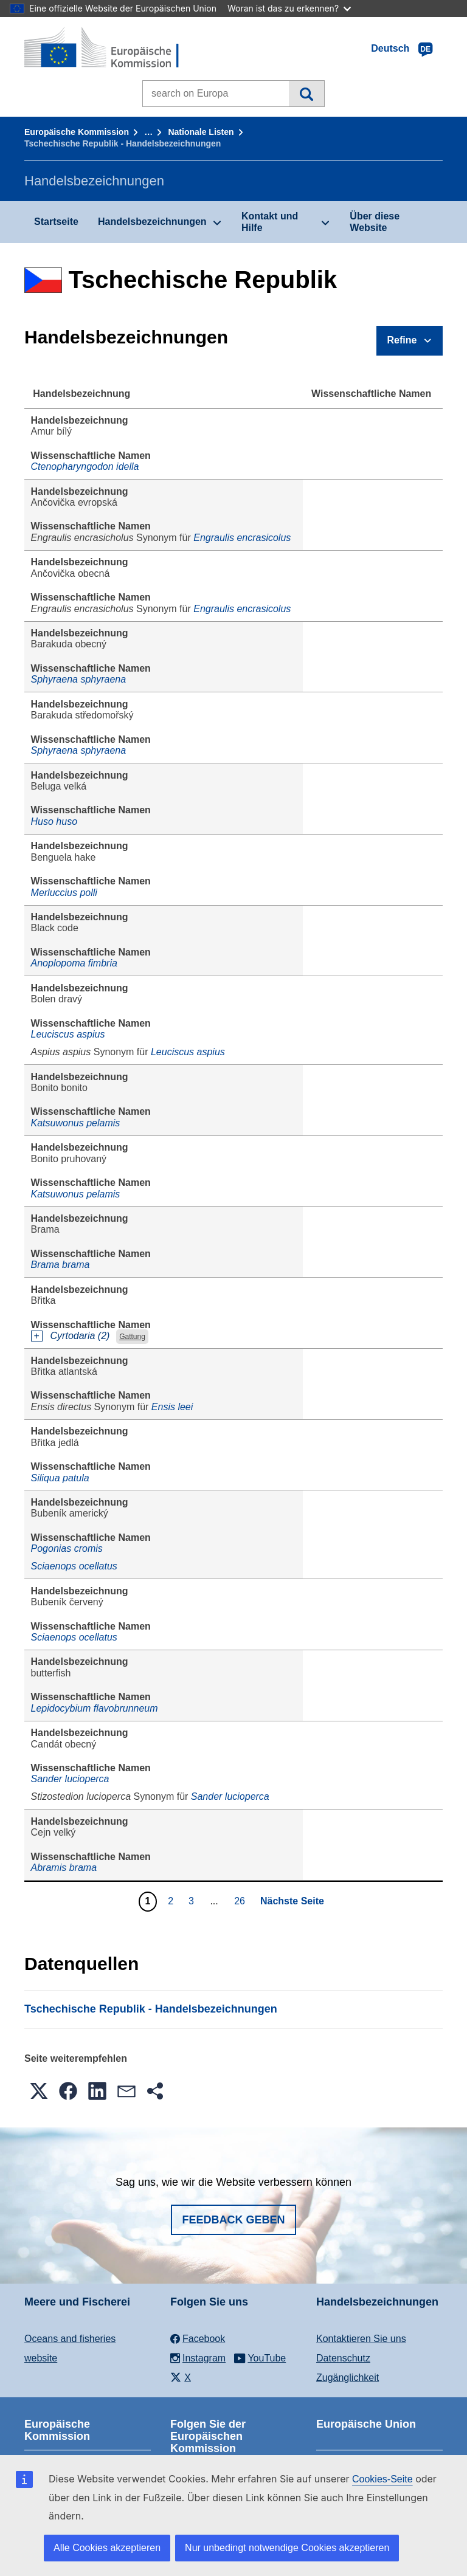 The width and height of the screenshot is (467, 2576). What do you see at coordinates (241, 1900) in the screenshot?
I see `26` at bounding box center [241, 1900].